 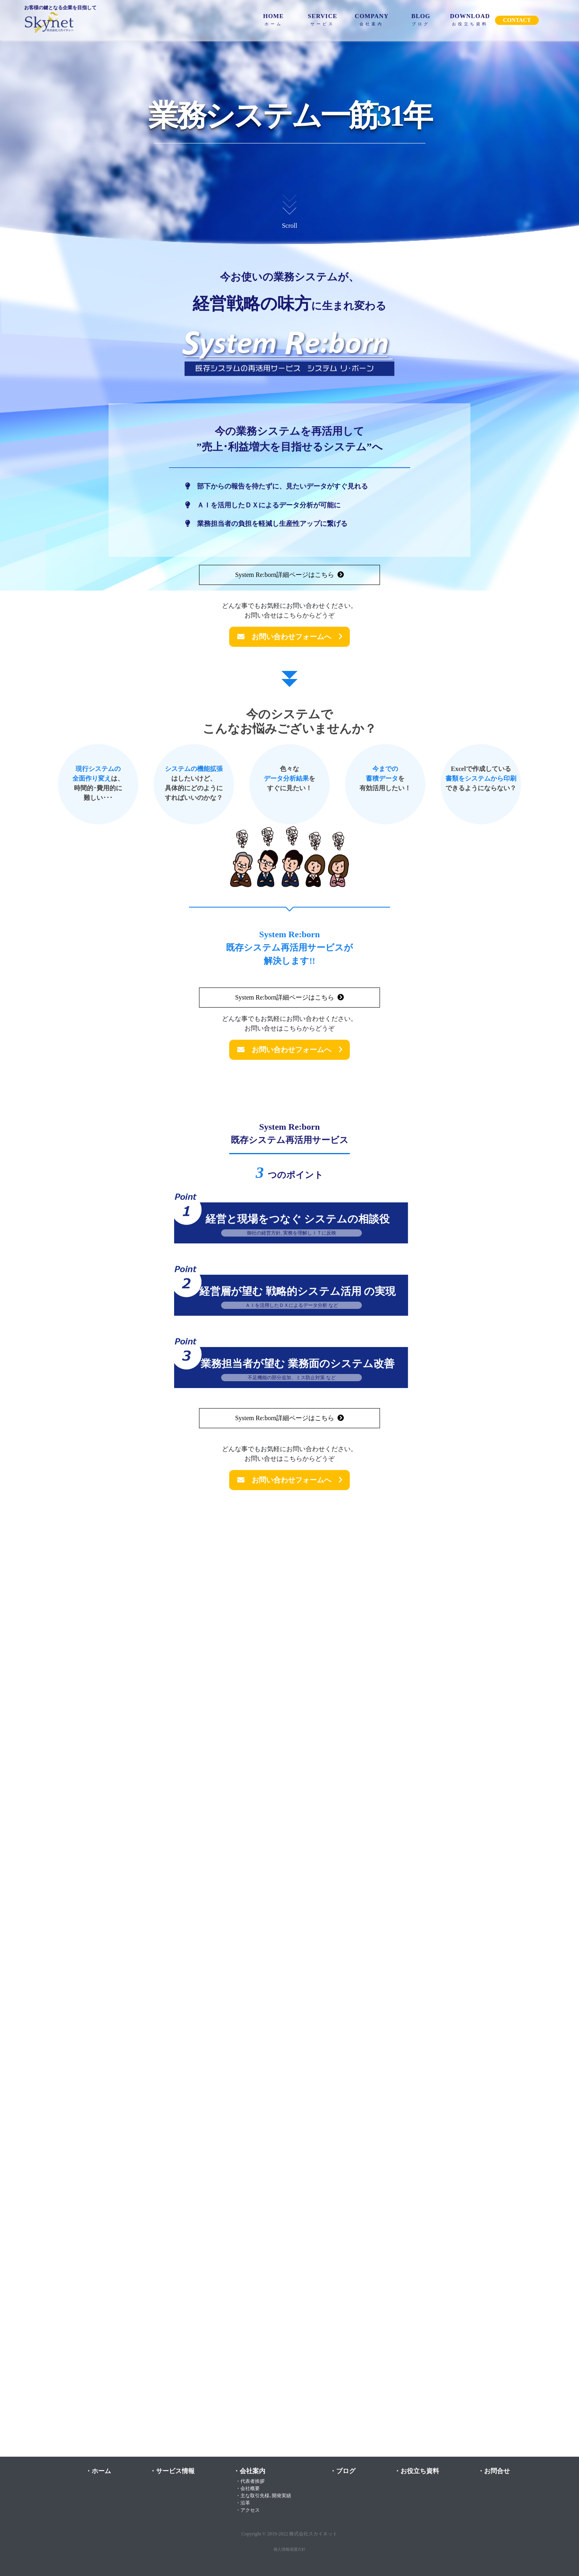 I want to click on ・代表者挨拶, so click(x=249, y=2481).